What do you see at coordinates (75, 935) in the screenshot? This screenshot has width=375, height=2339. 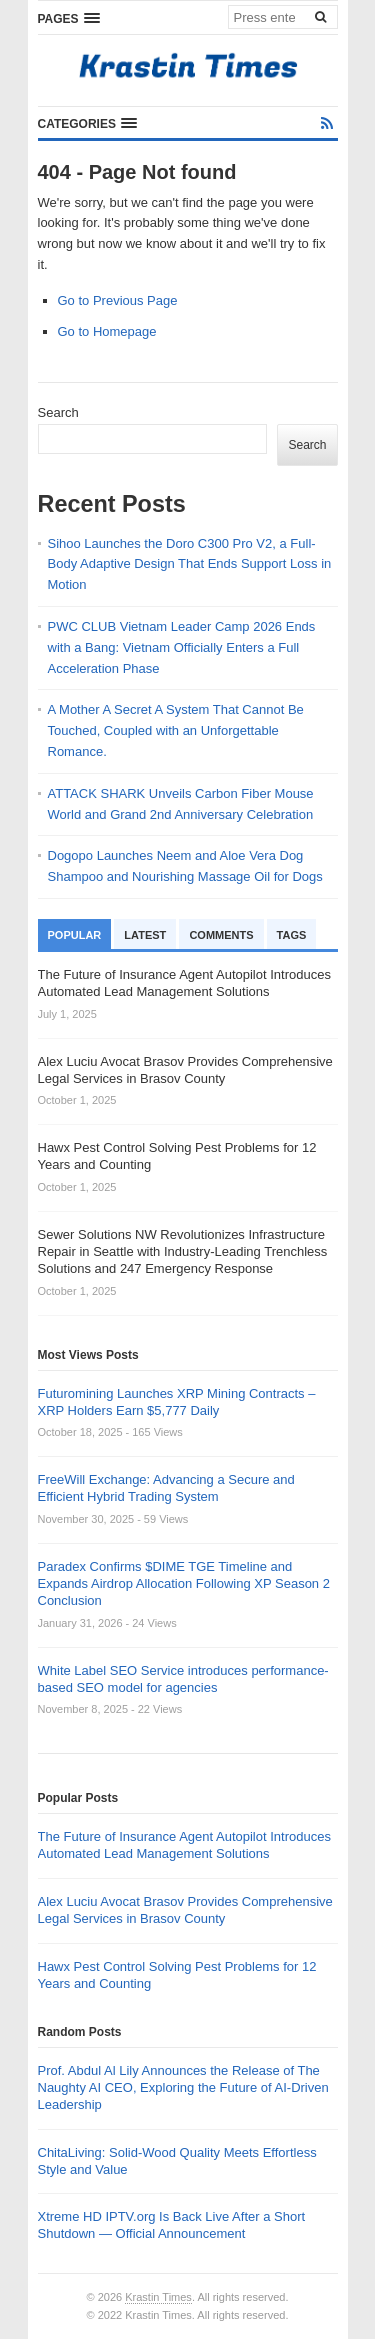 I see `Popular` at bounding box center [75, 935].